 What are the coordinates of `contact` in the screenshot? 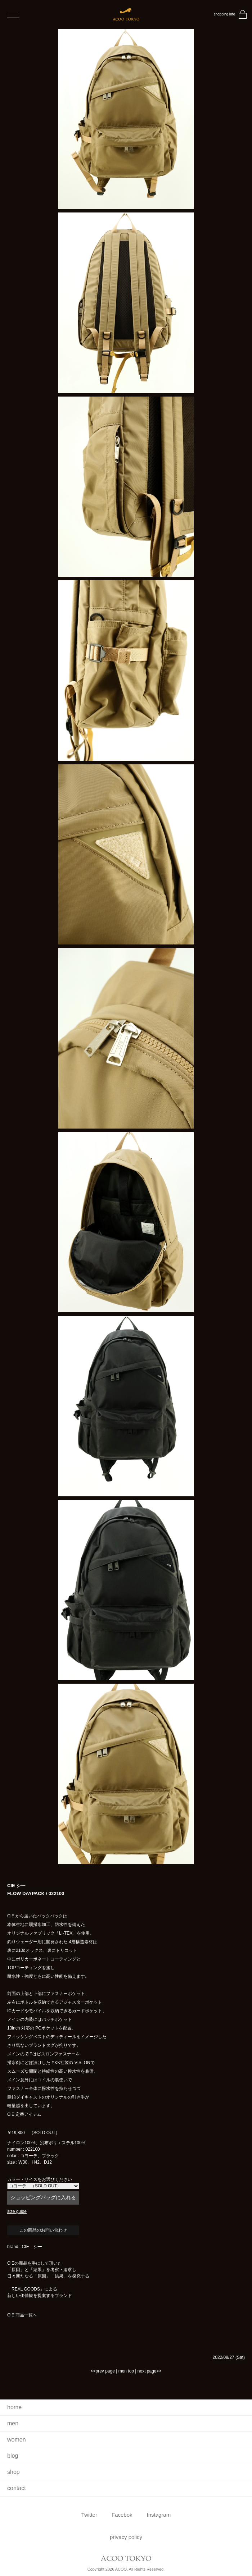 It's located at (16, 2488).